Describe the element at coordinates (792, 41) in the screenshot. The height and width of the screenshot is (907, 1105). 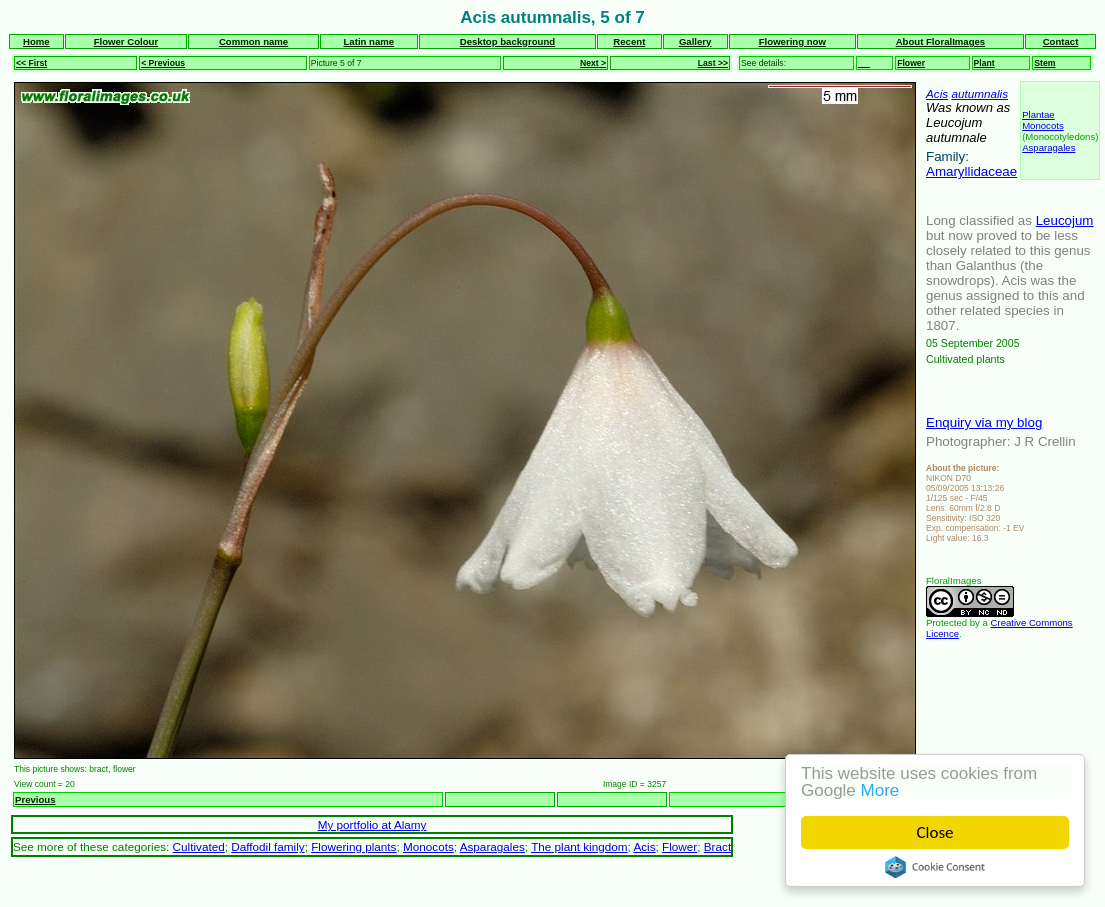
I see `Flowering now` at that location.